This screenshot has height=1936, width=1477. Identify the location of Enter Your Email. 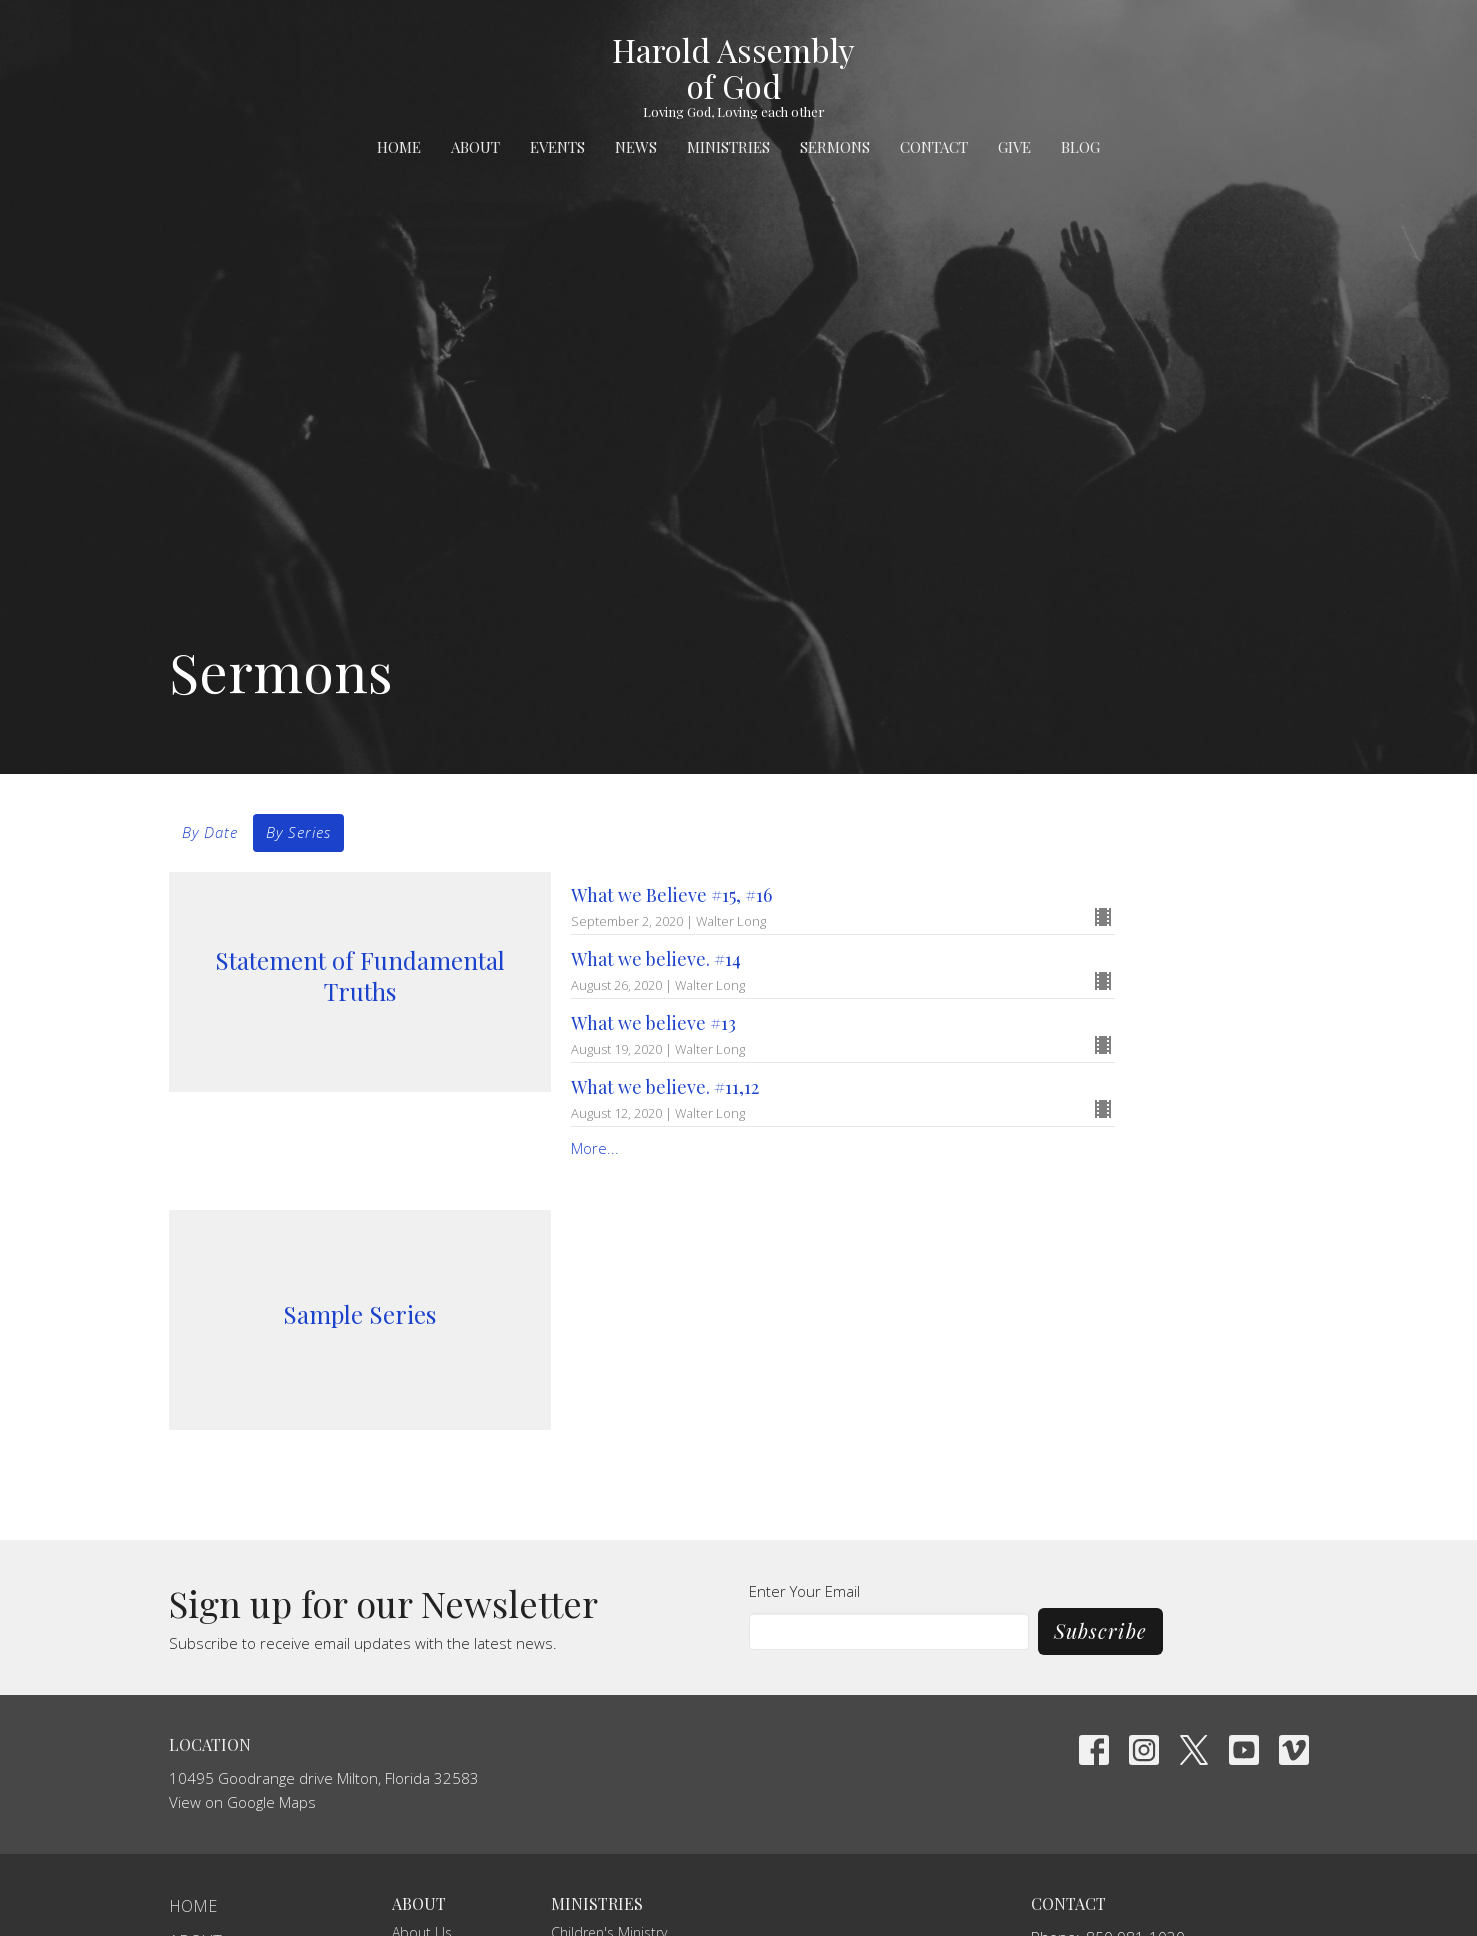
(804, 1591).